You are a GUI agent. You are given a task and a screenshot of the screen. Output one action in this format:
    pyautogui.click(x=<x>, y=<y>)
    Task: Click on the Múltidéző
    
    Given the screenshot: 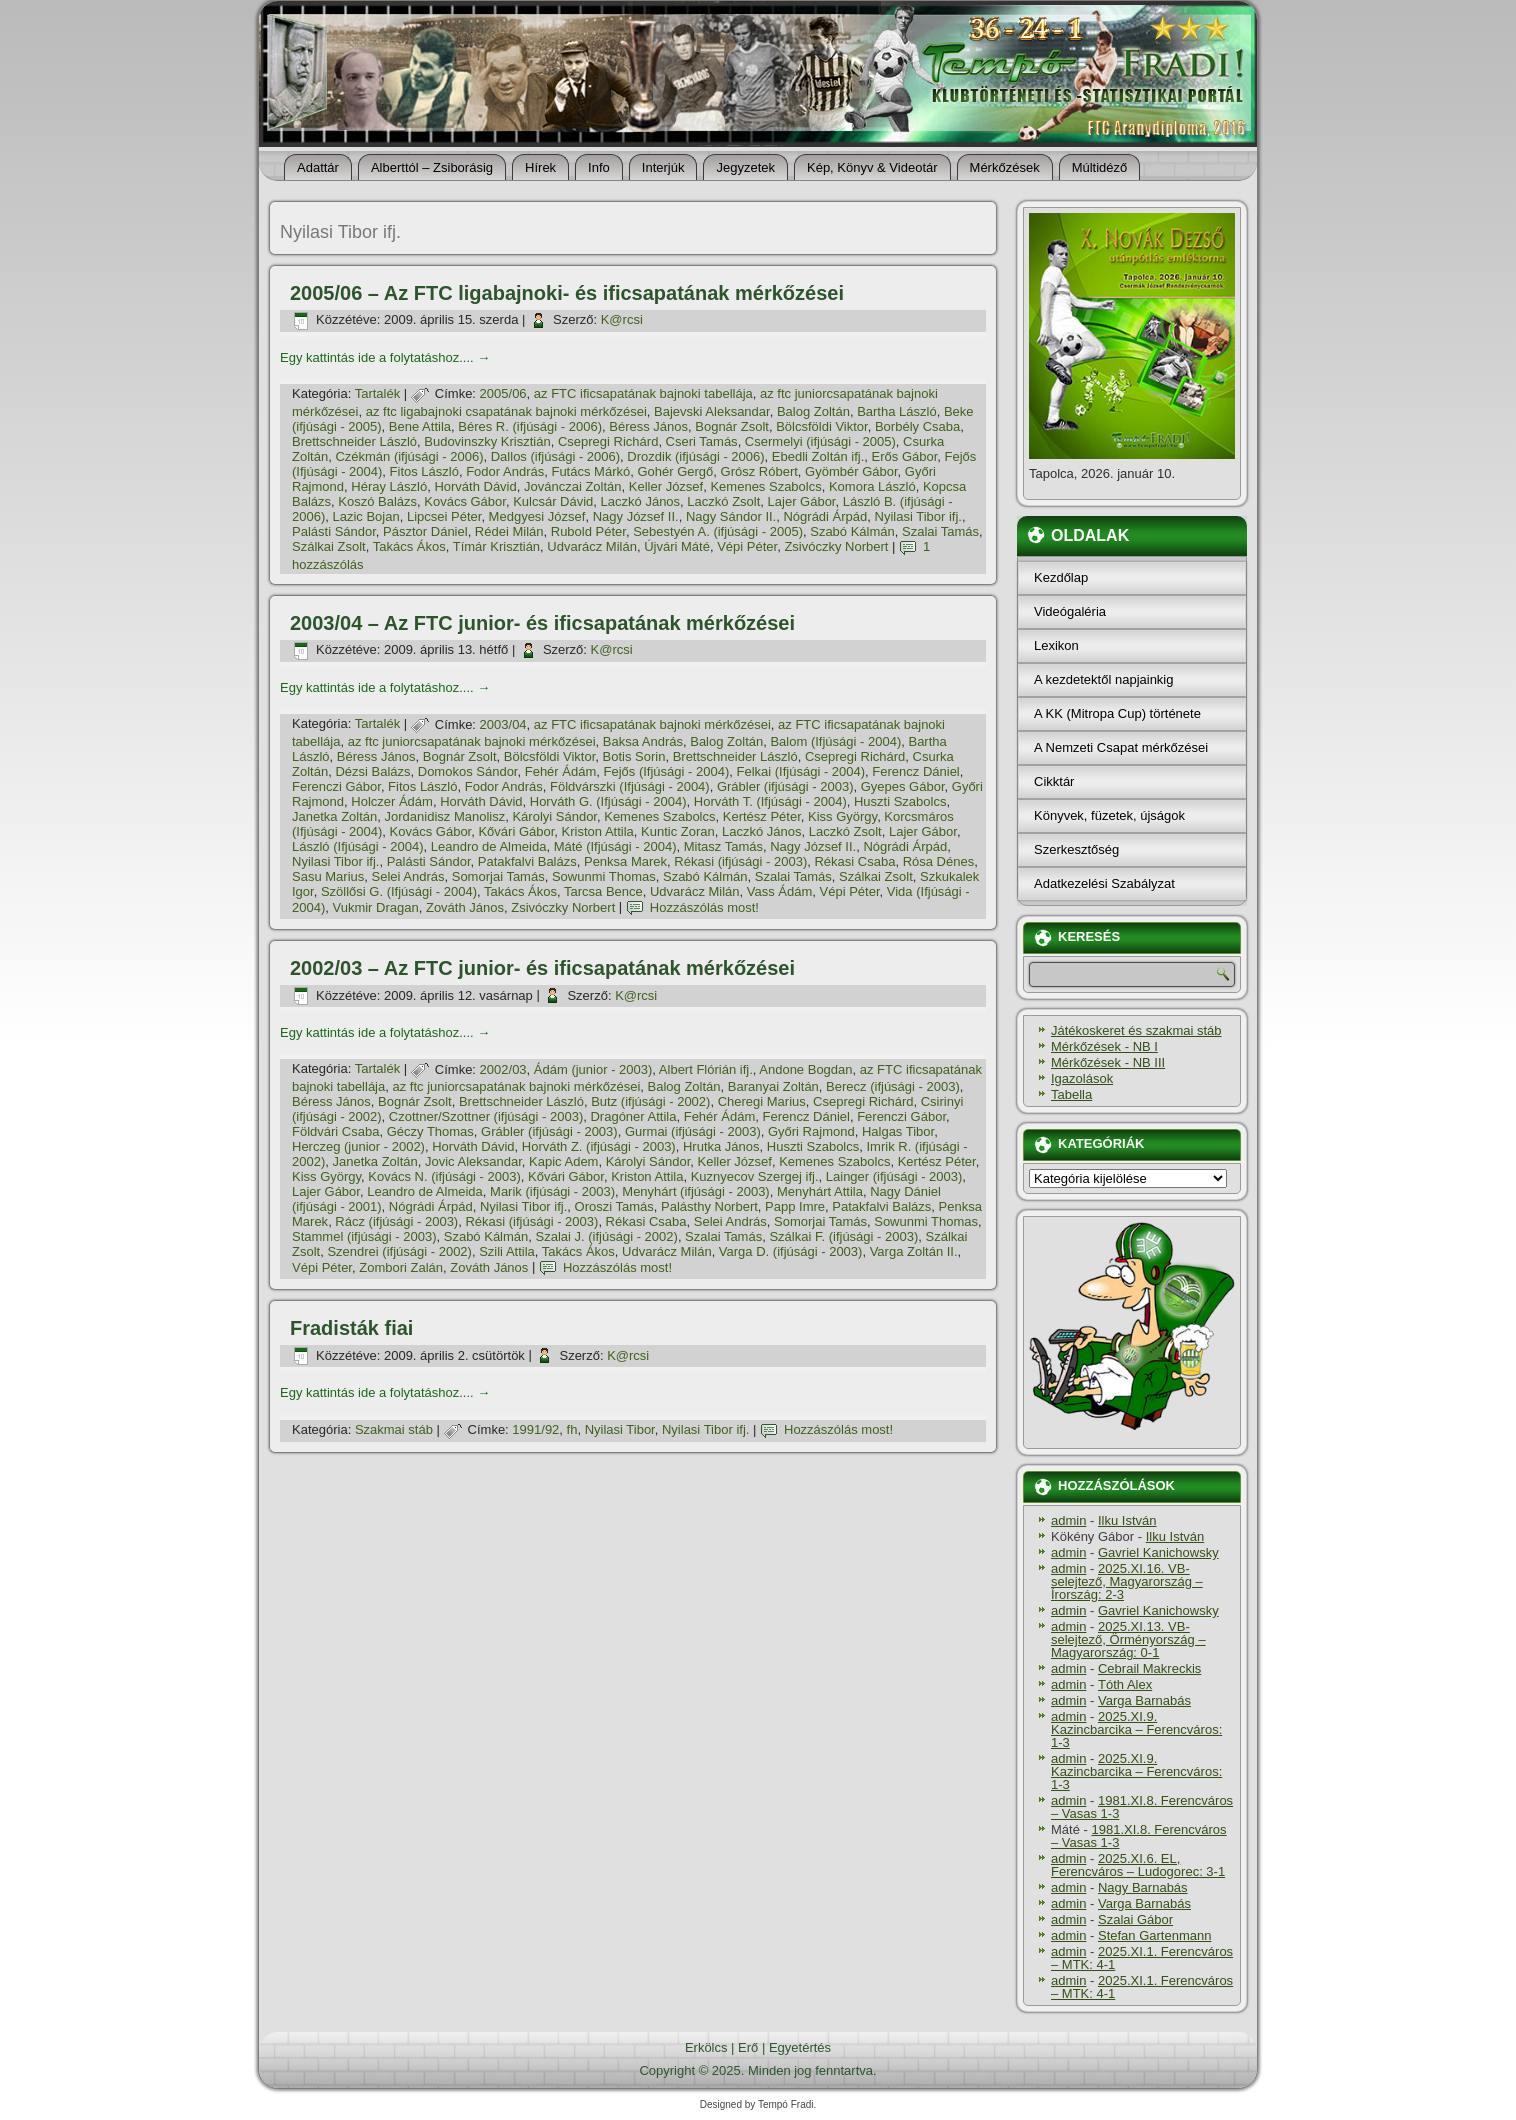 What is the action you would take?
    pyautogui.click(x=1100, y=167)
    